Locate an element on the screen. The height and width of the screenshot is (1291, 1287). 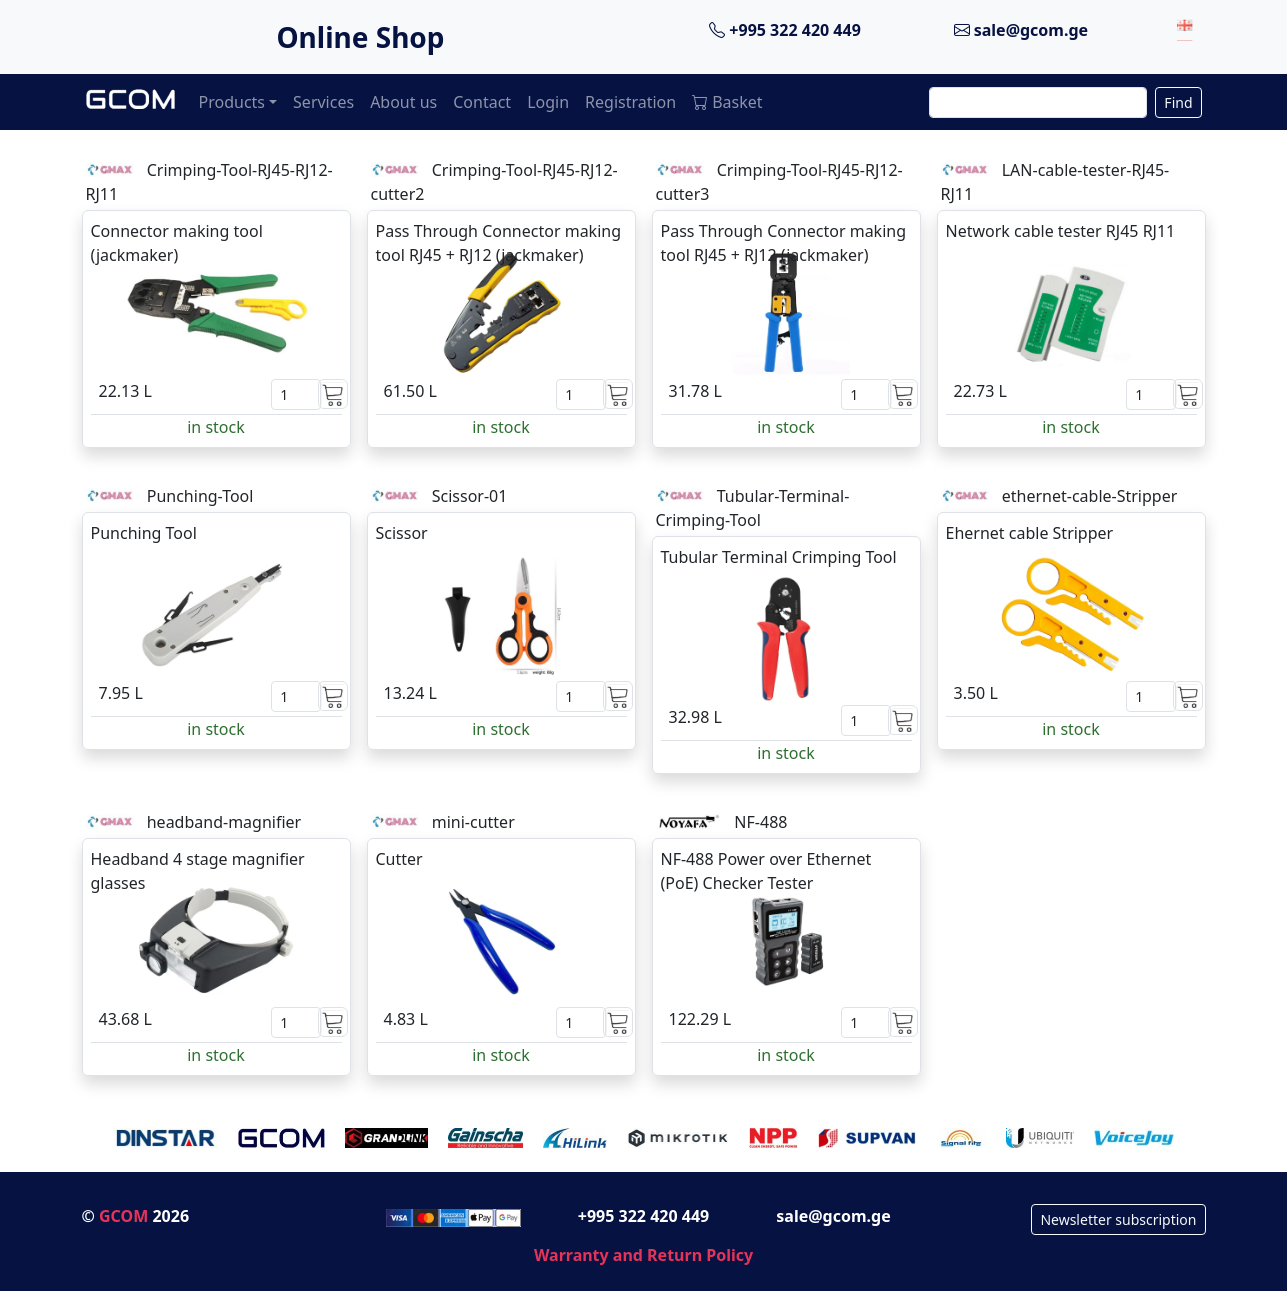
mini-cutter is located at coordinates (473, 822).